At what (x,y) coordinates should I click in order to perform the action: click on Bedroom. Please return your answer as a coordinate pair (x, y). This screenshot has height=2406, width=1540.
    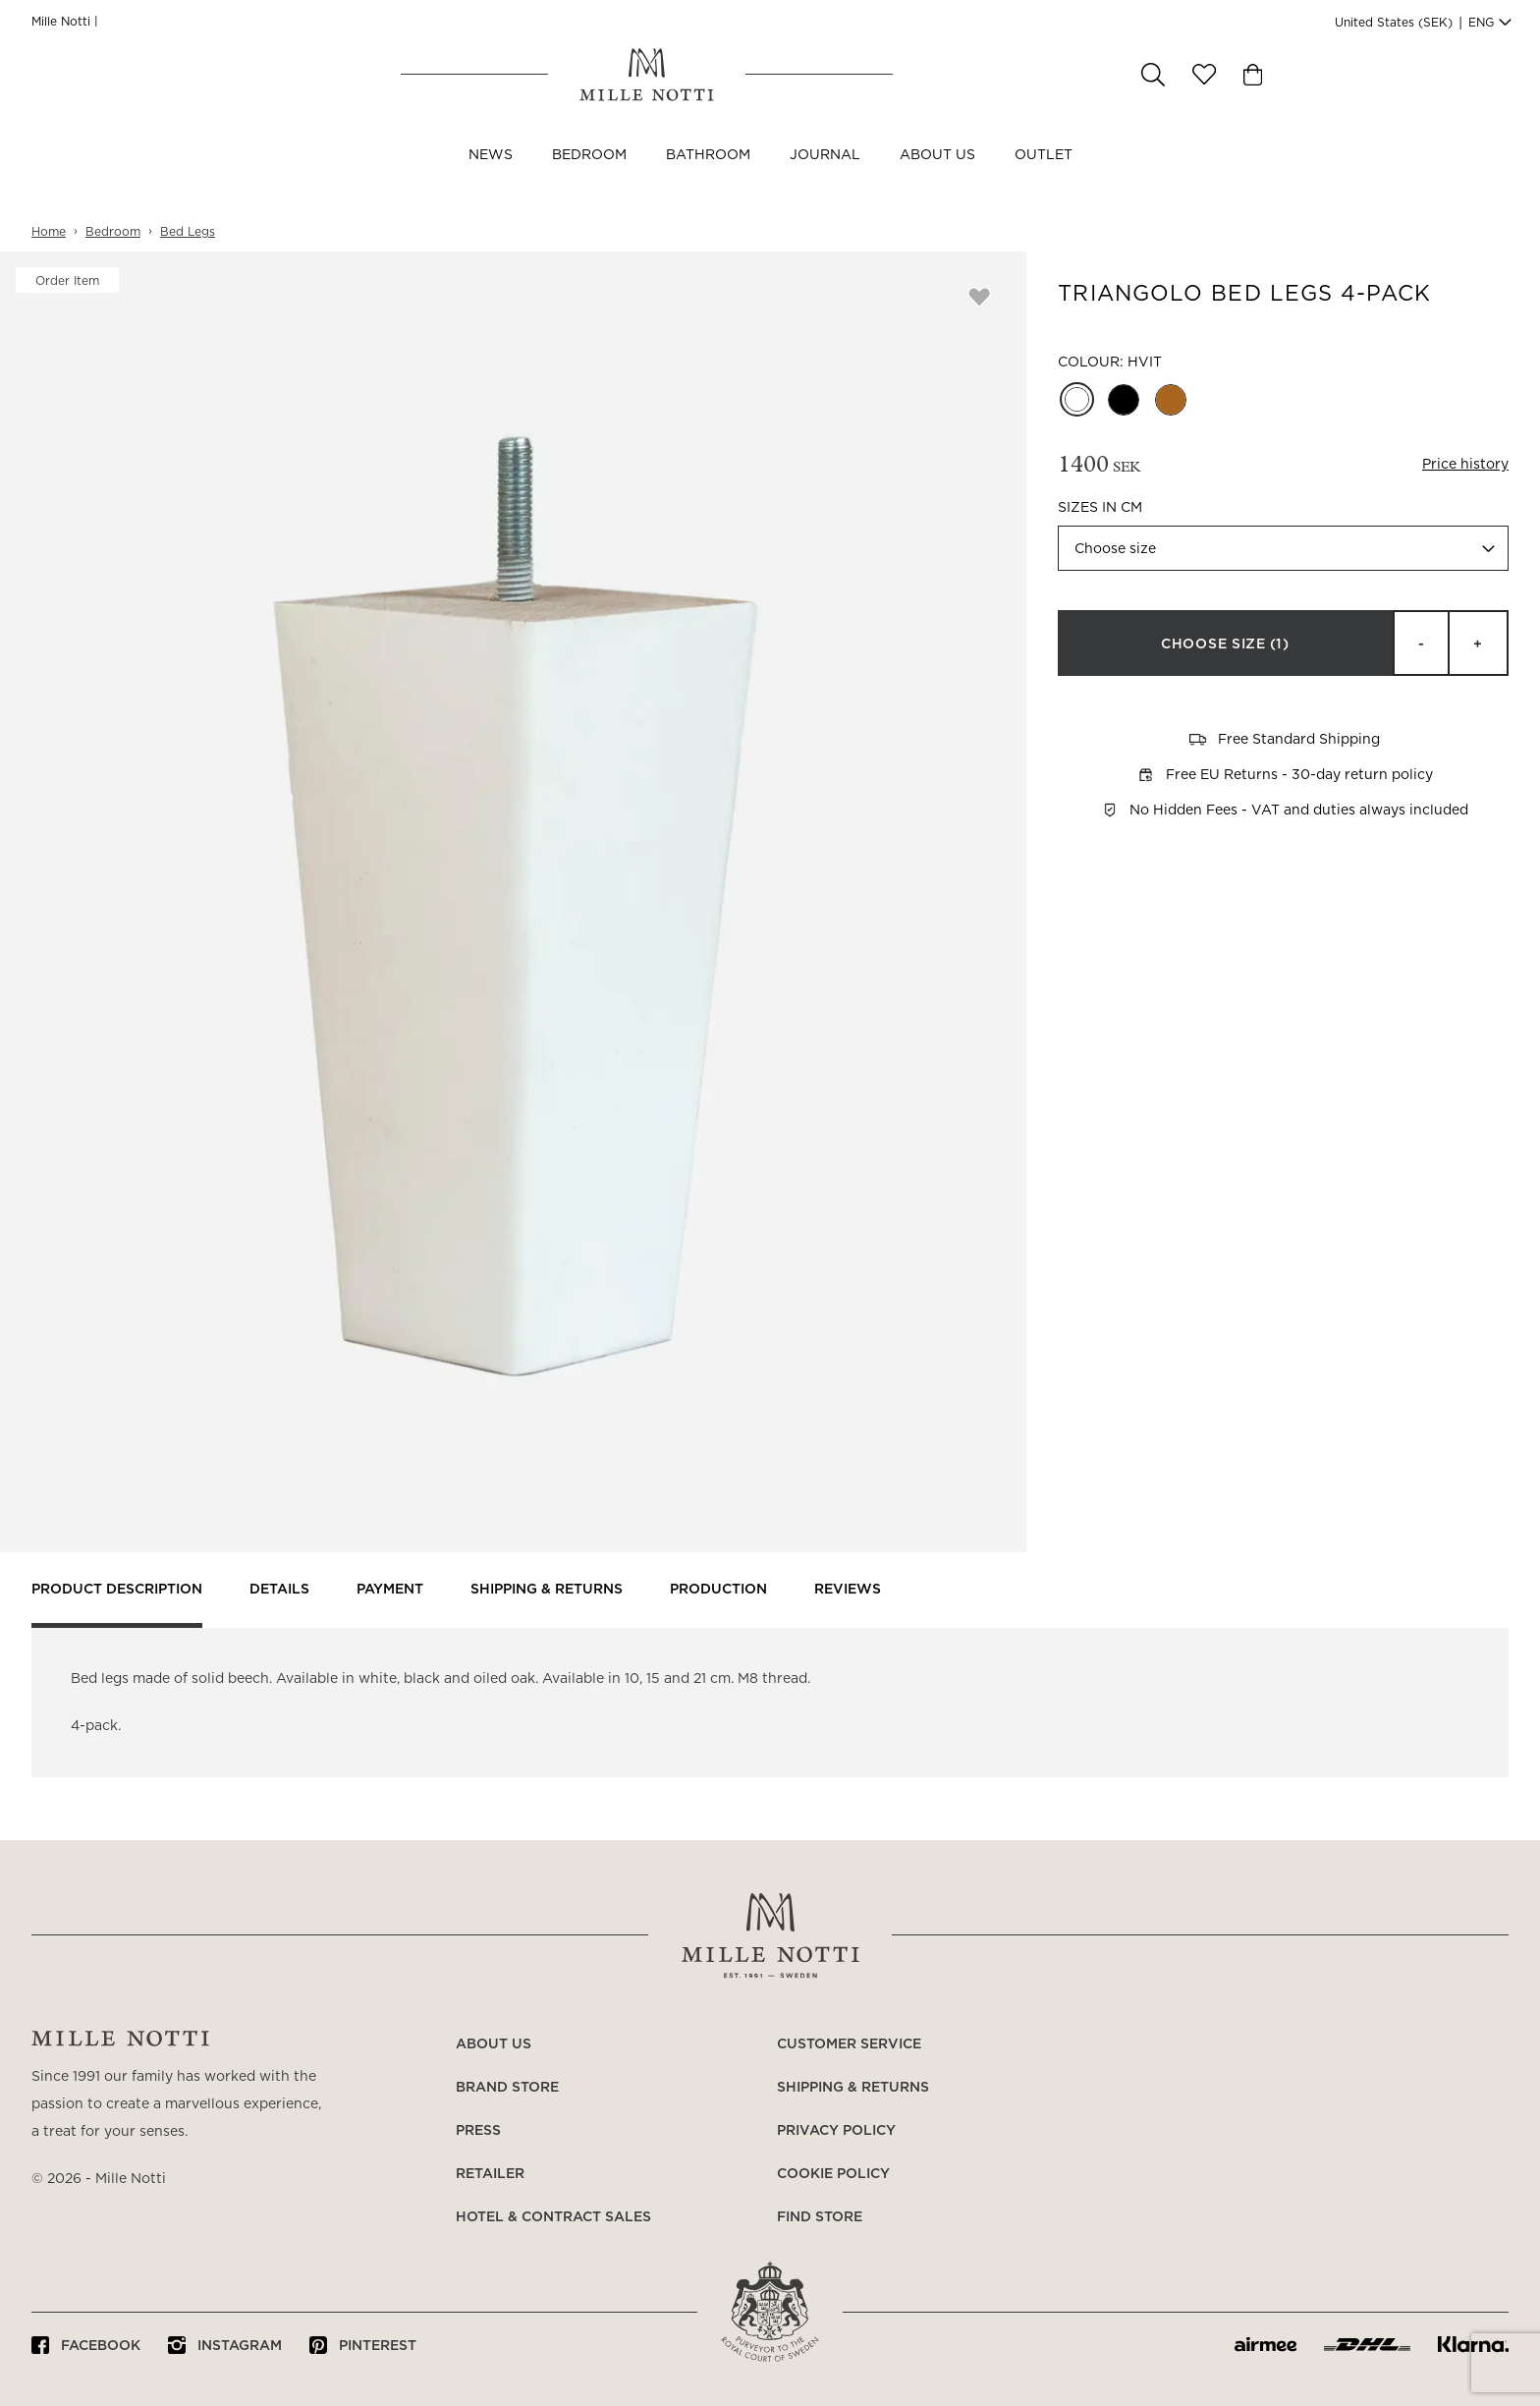
    Looking at the image, I should click on (589, 175).